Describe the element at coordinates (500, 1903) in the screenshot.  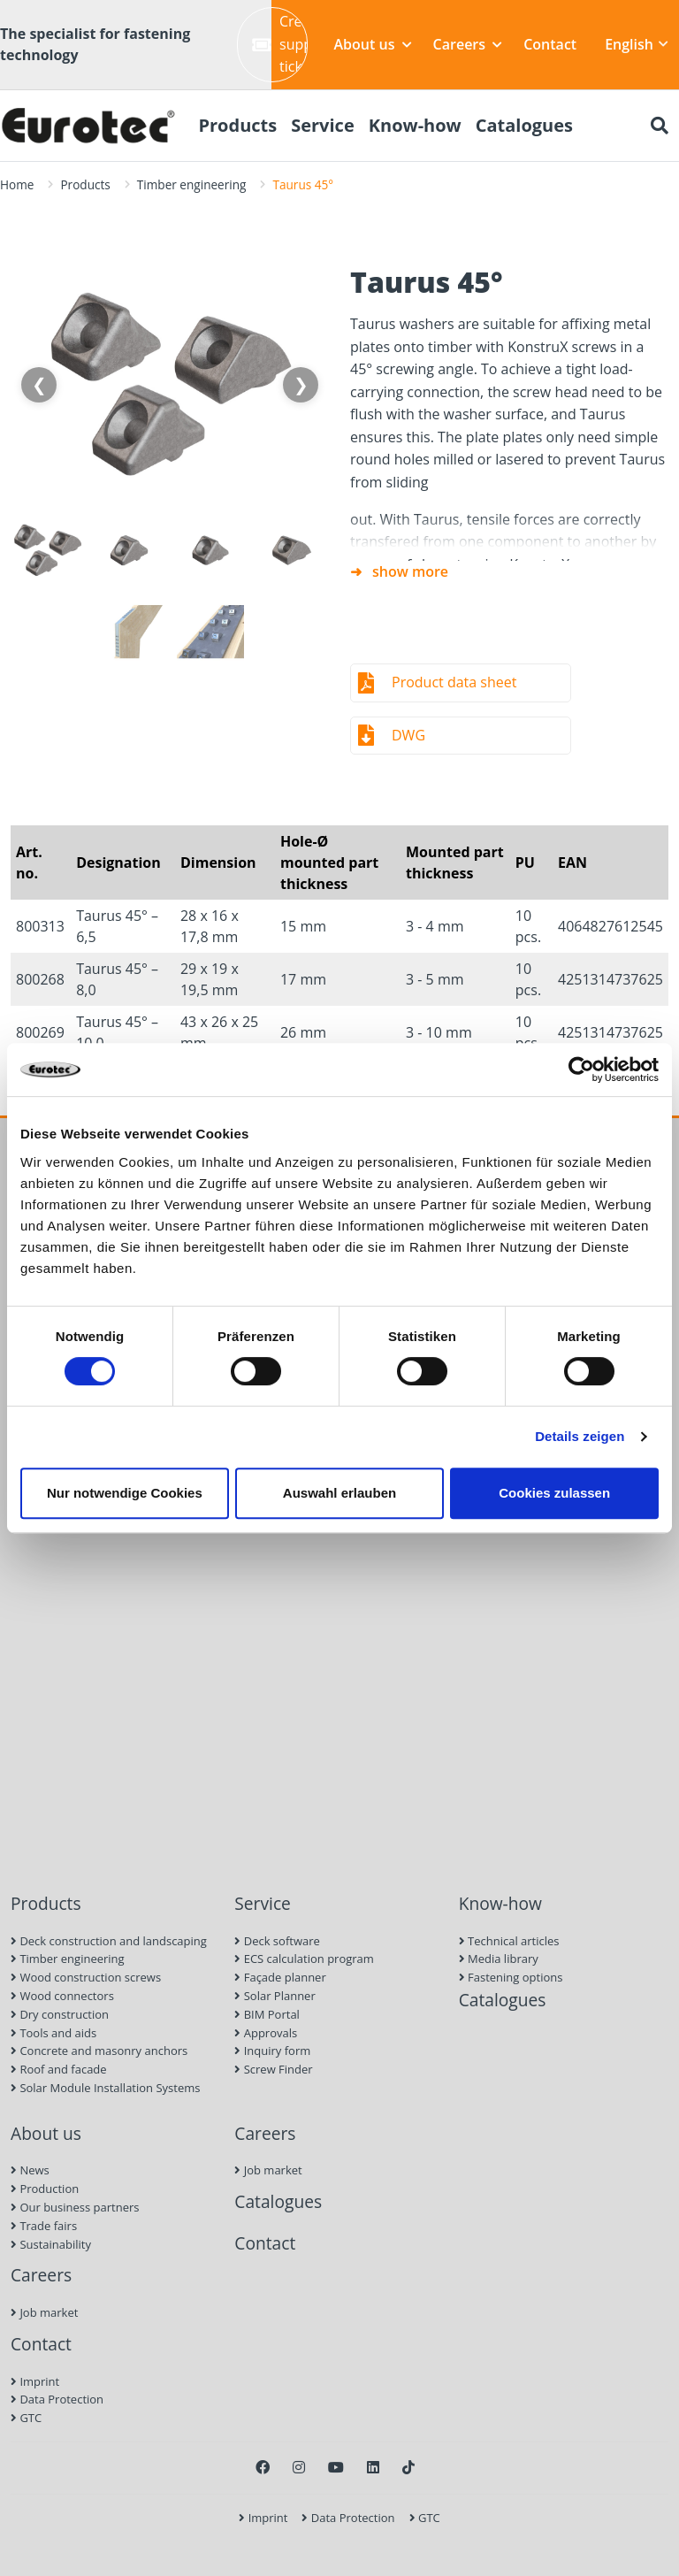
I see `Know-how` at that location.